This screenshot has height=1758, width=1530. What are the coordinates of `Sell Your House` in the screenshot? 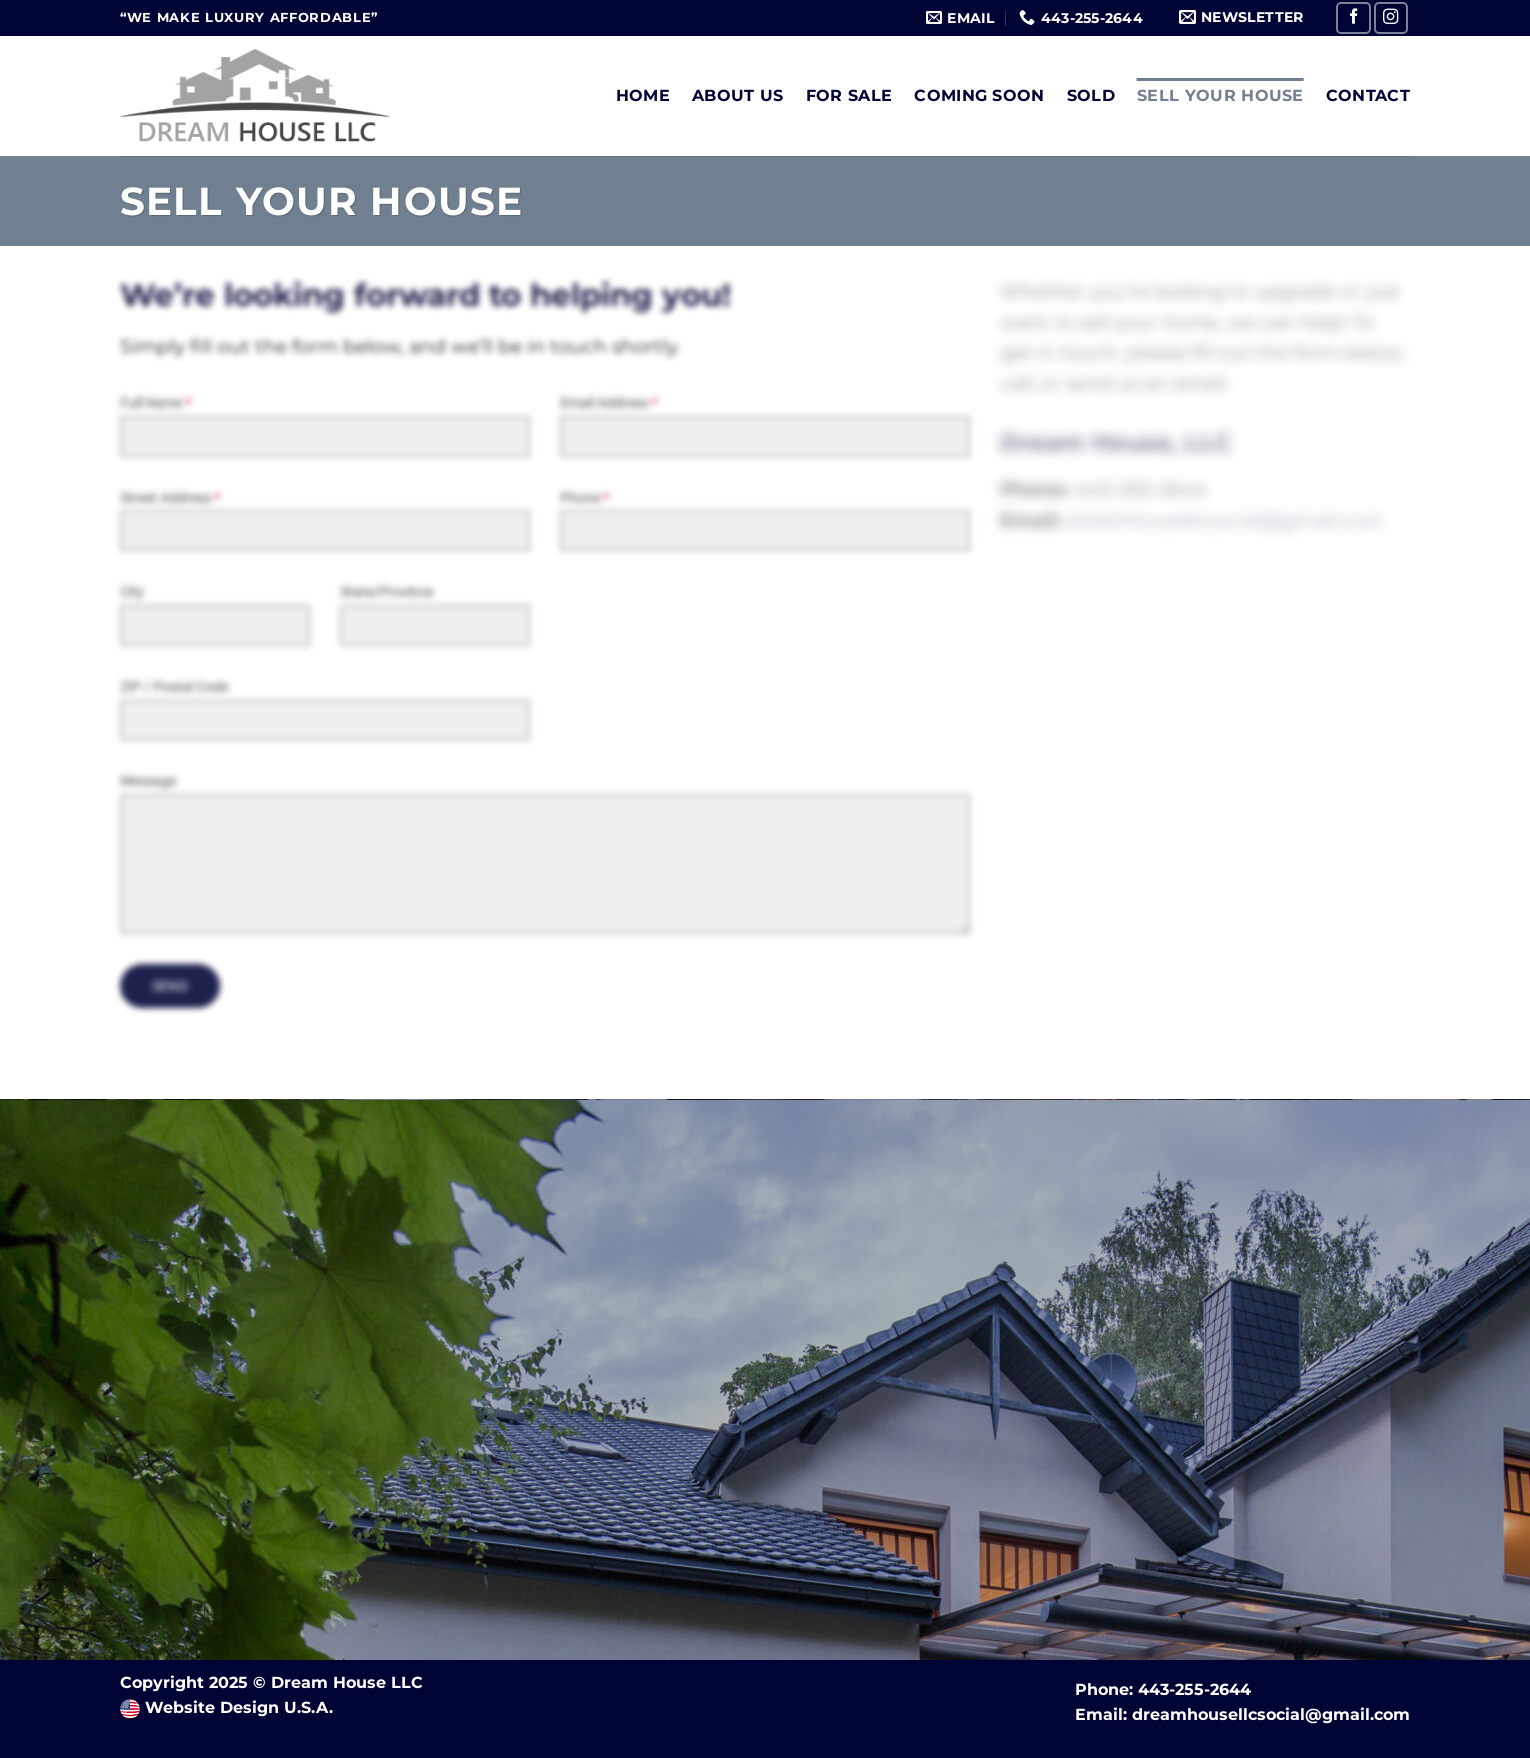 It's located at (1220, 95).